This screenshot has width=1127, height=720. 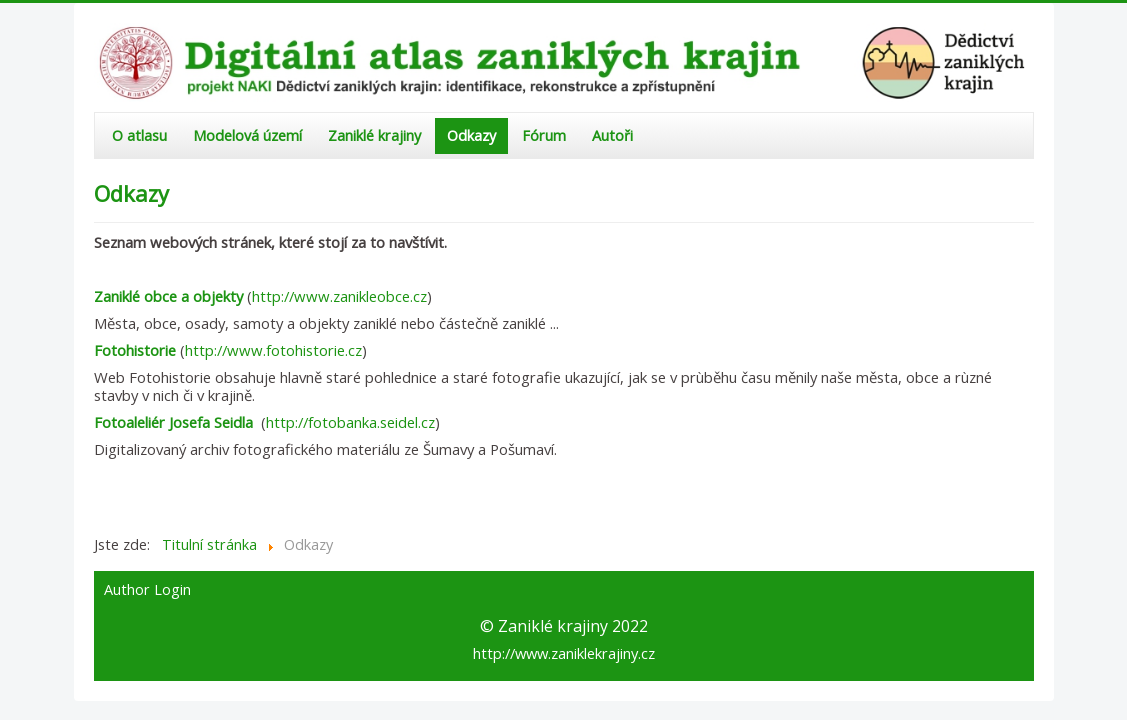 What do you see at coordinates (147, 590) in the screenshot?
I see `Author Login` at bounding box center [147, 590].